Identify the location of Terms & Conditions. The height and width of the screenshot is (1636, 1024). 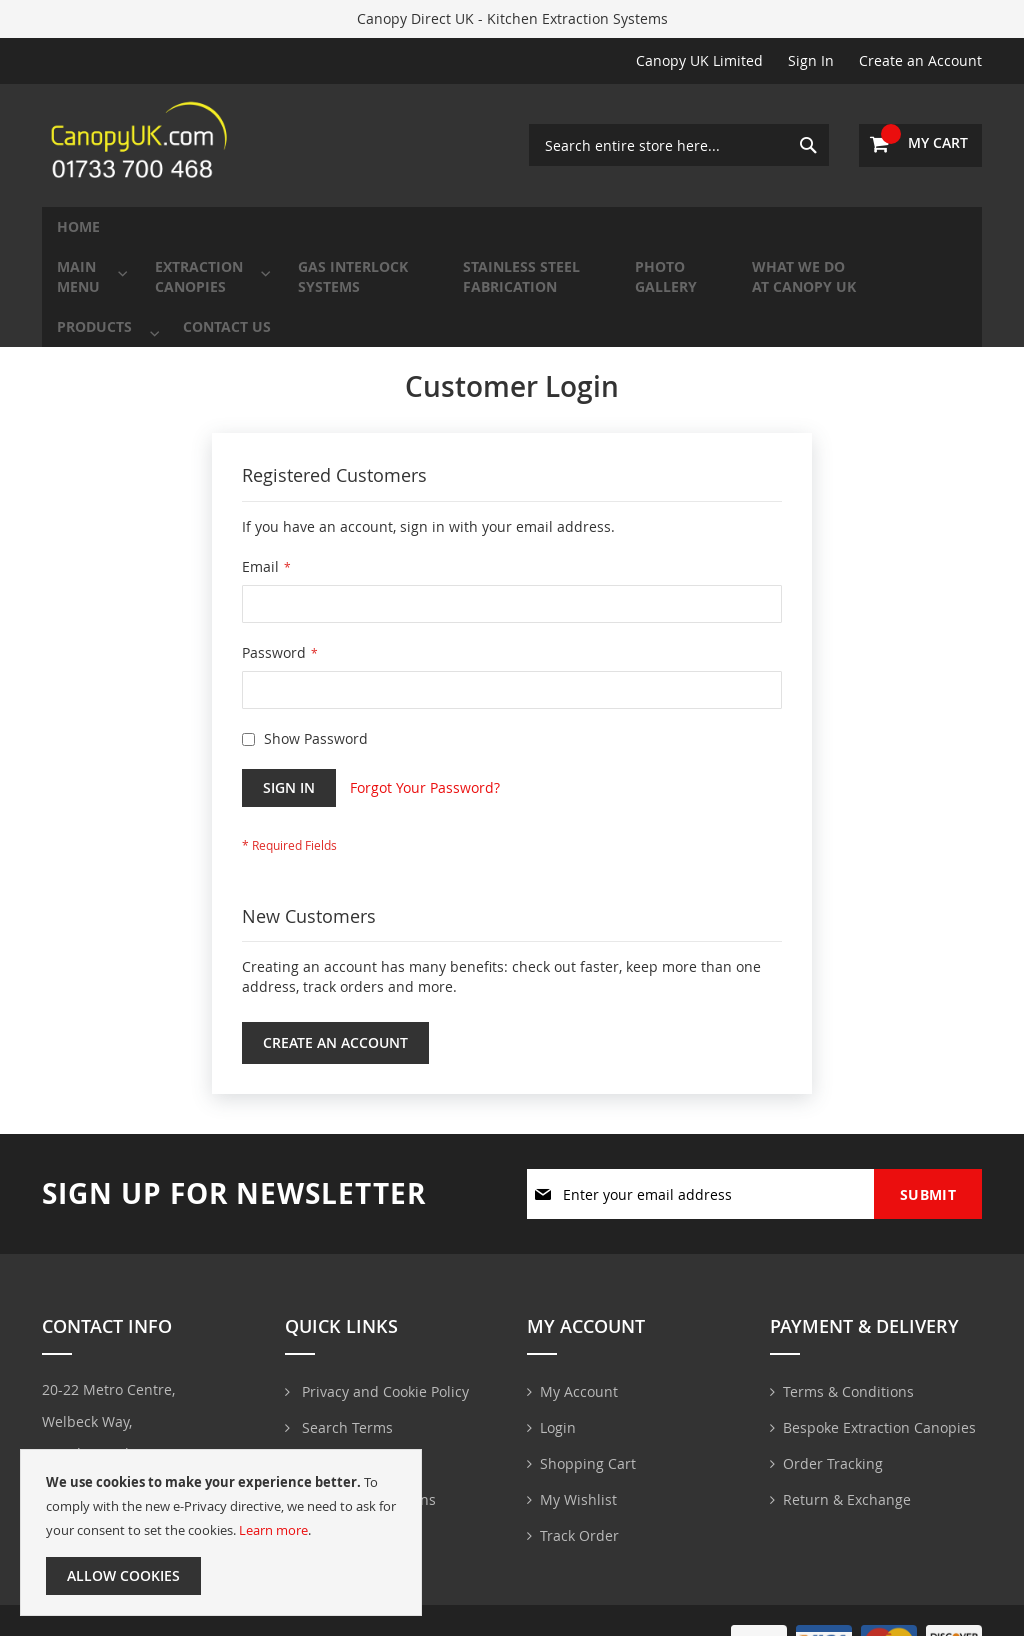
(848, 1383).